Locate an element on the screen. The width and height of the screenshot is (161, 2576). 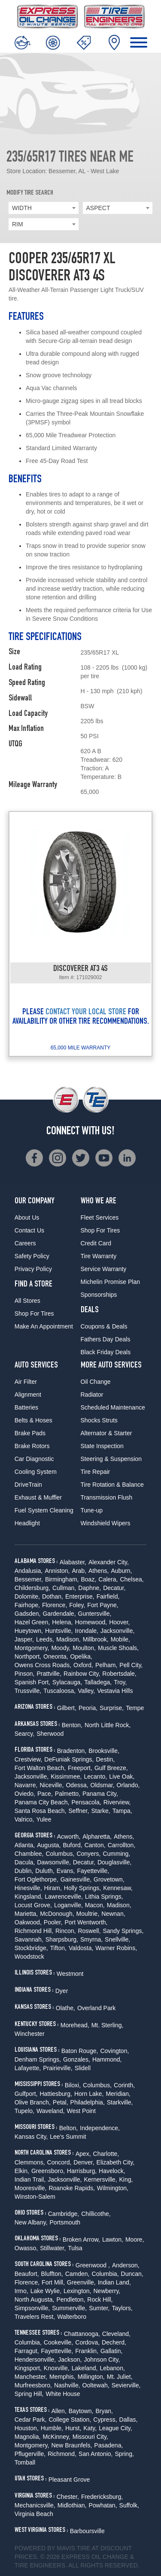
Manchester, is located at coordinates (31, 2376).